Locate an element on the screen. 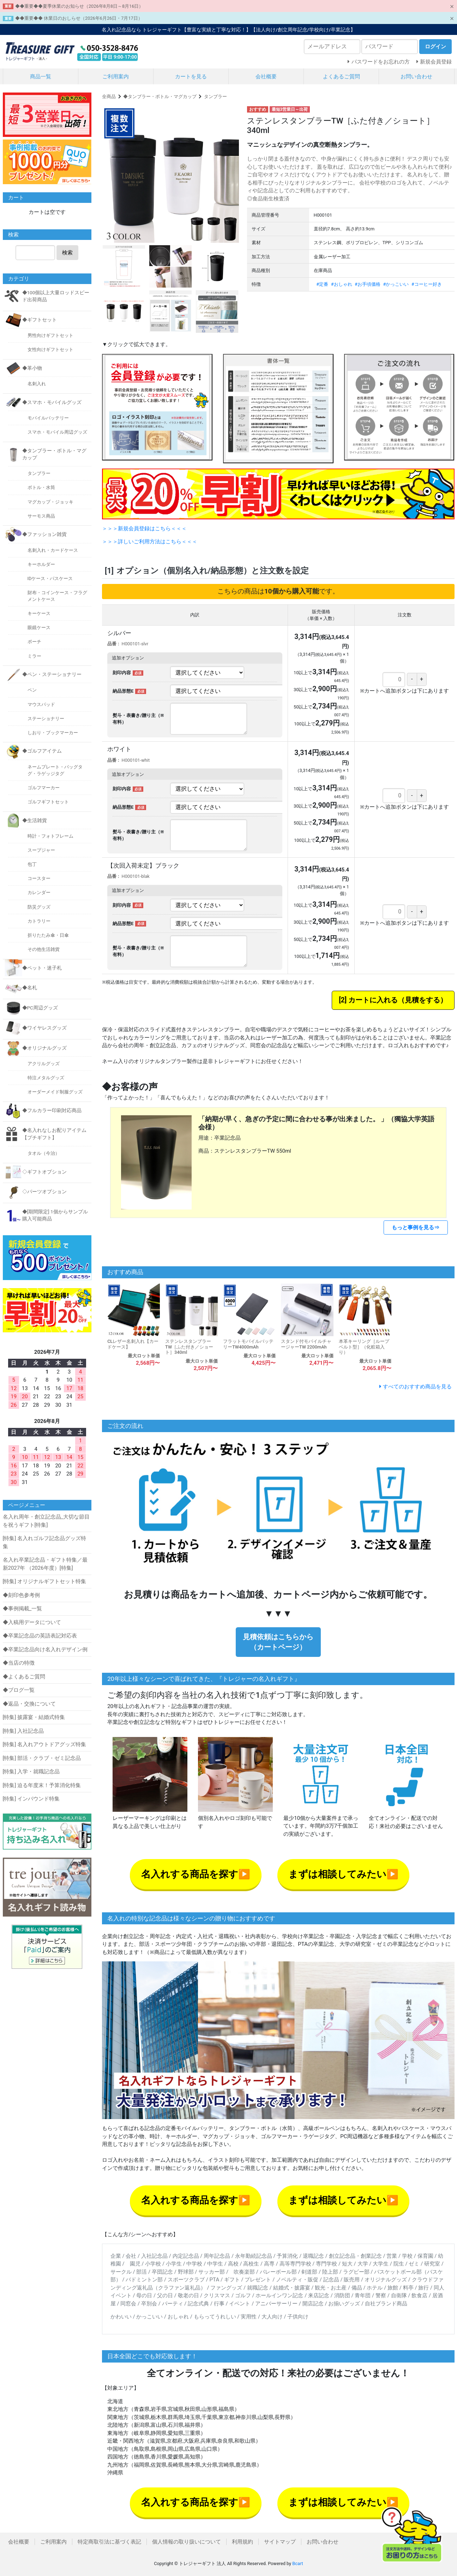  名刺入れ is located at coordinates (37, 383).